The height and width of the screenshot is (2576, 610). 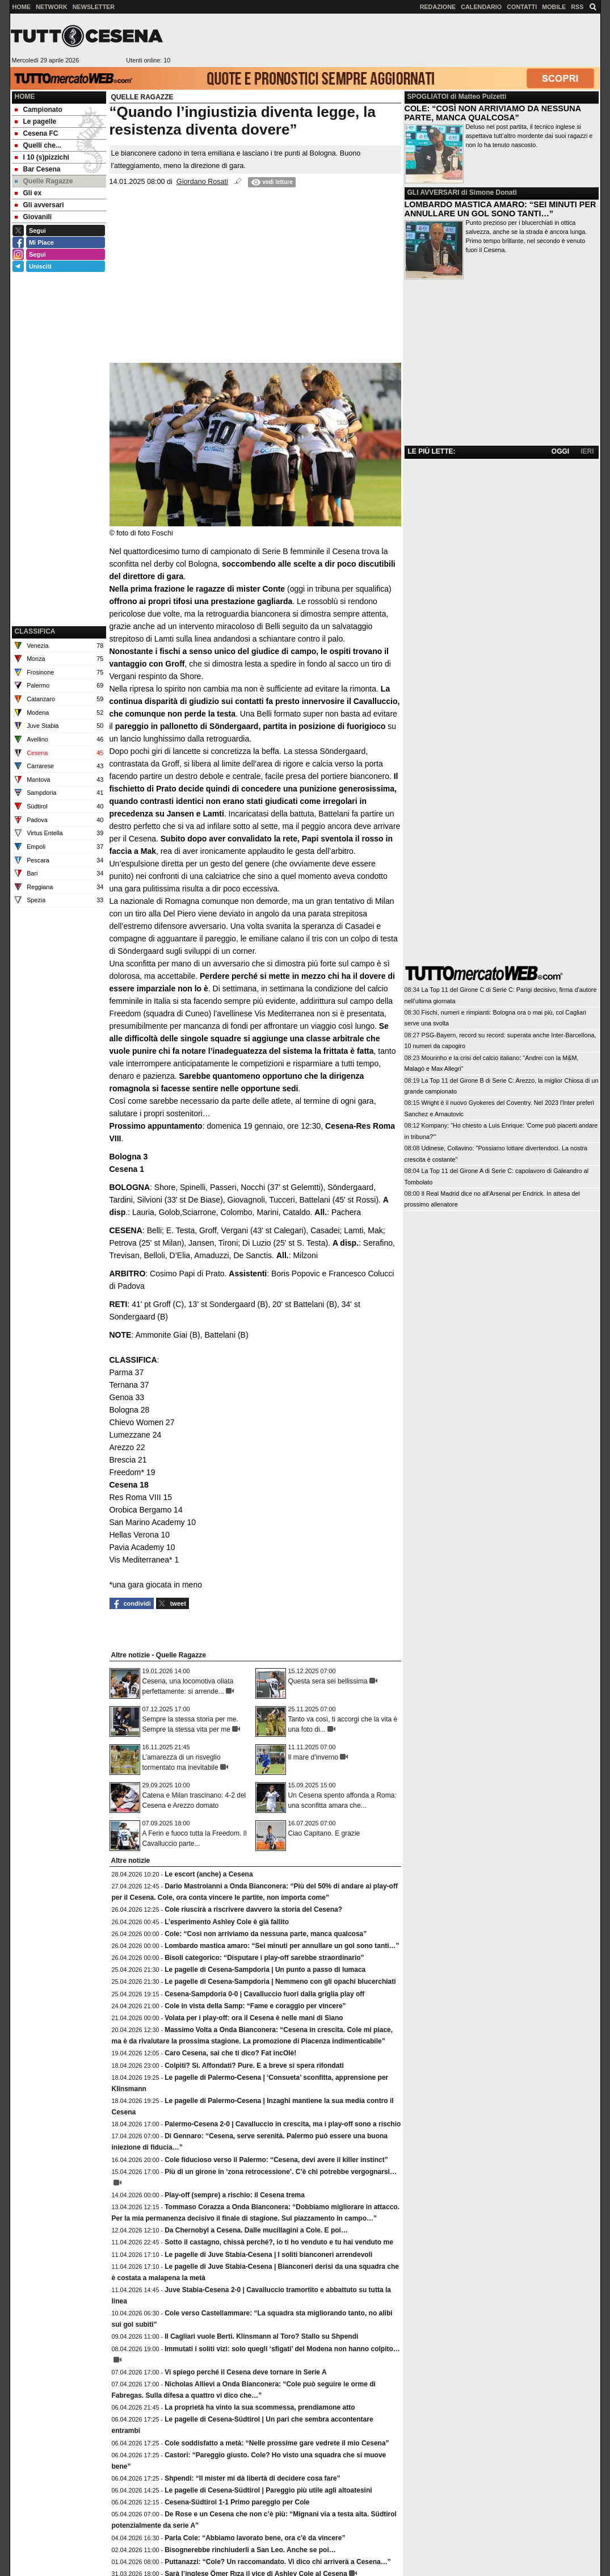 What do you see at coordinates (324, 1833) in the screenshot?
I see `Ciao Capitano. E grazie` at bounding box center [324, 1833].